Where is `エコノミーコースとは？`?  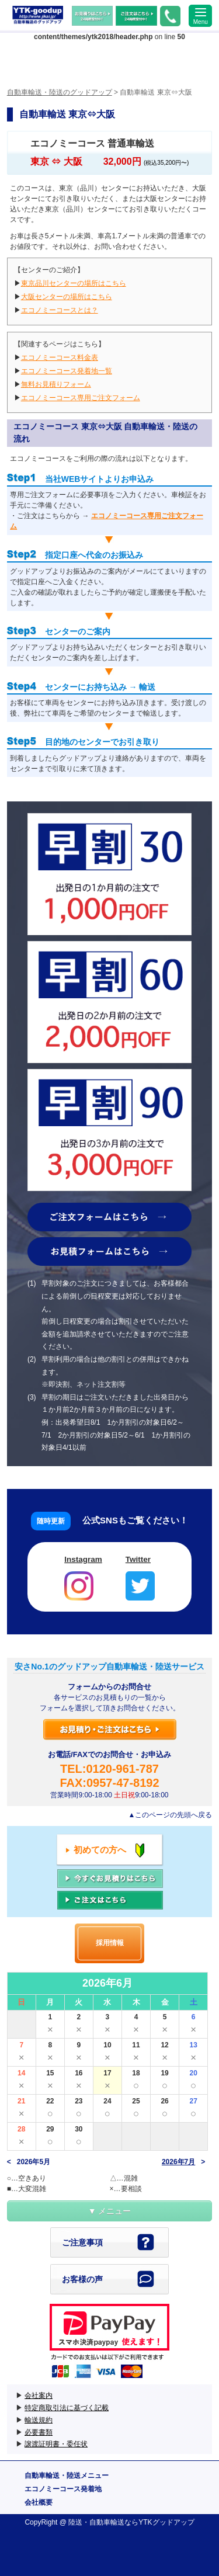 エコノミーコースとは？ is located at coordinates (59, 310).